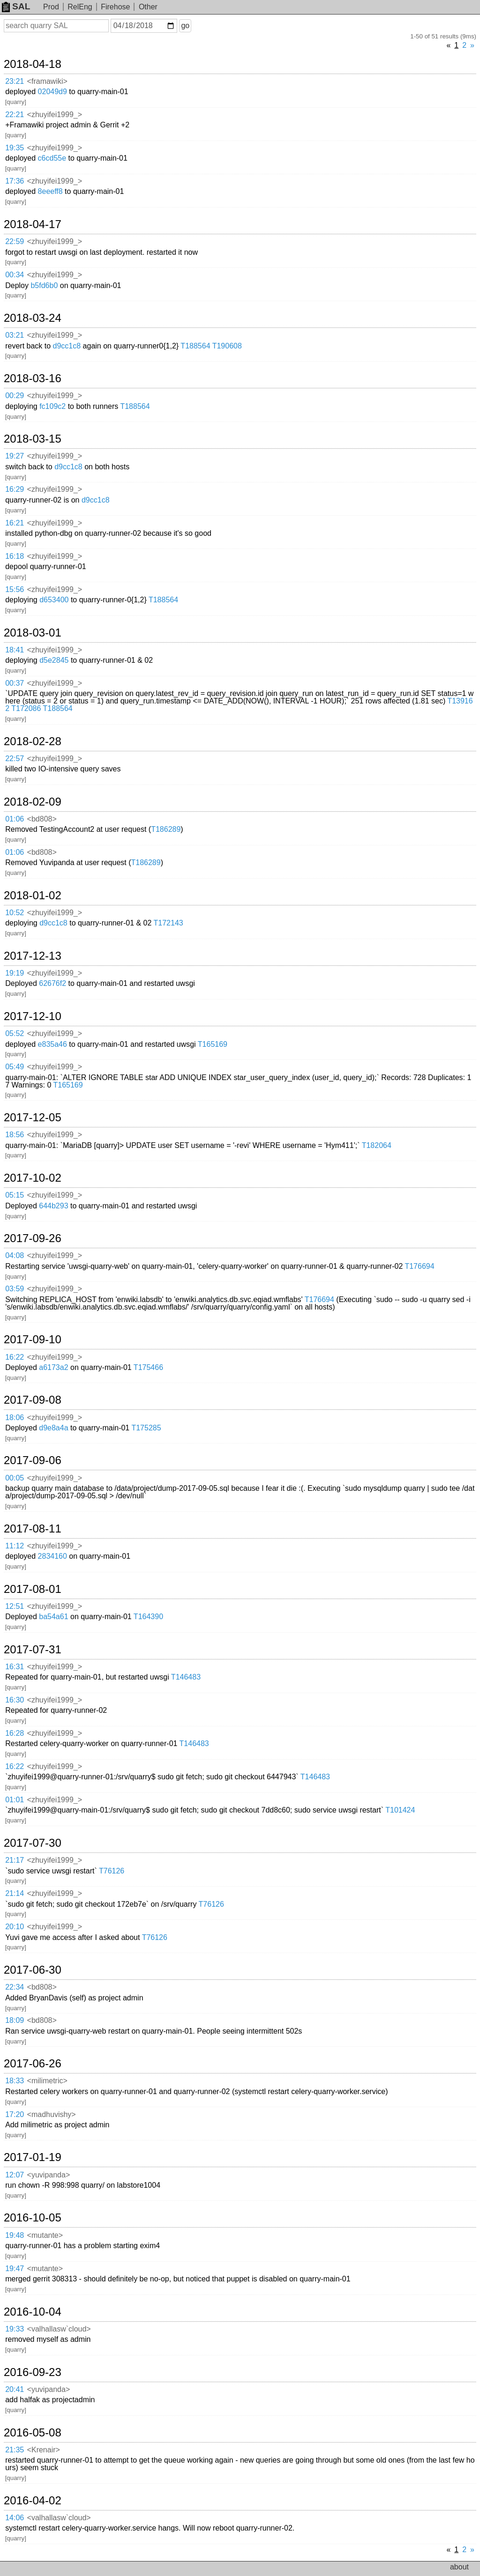 The height and width of the screenshot is (2576, 480). I want to click on T76126, so click(111, 1871).